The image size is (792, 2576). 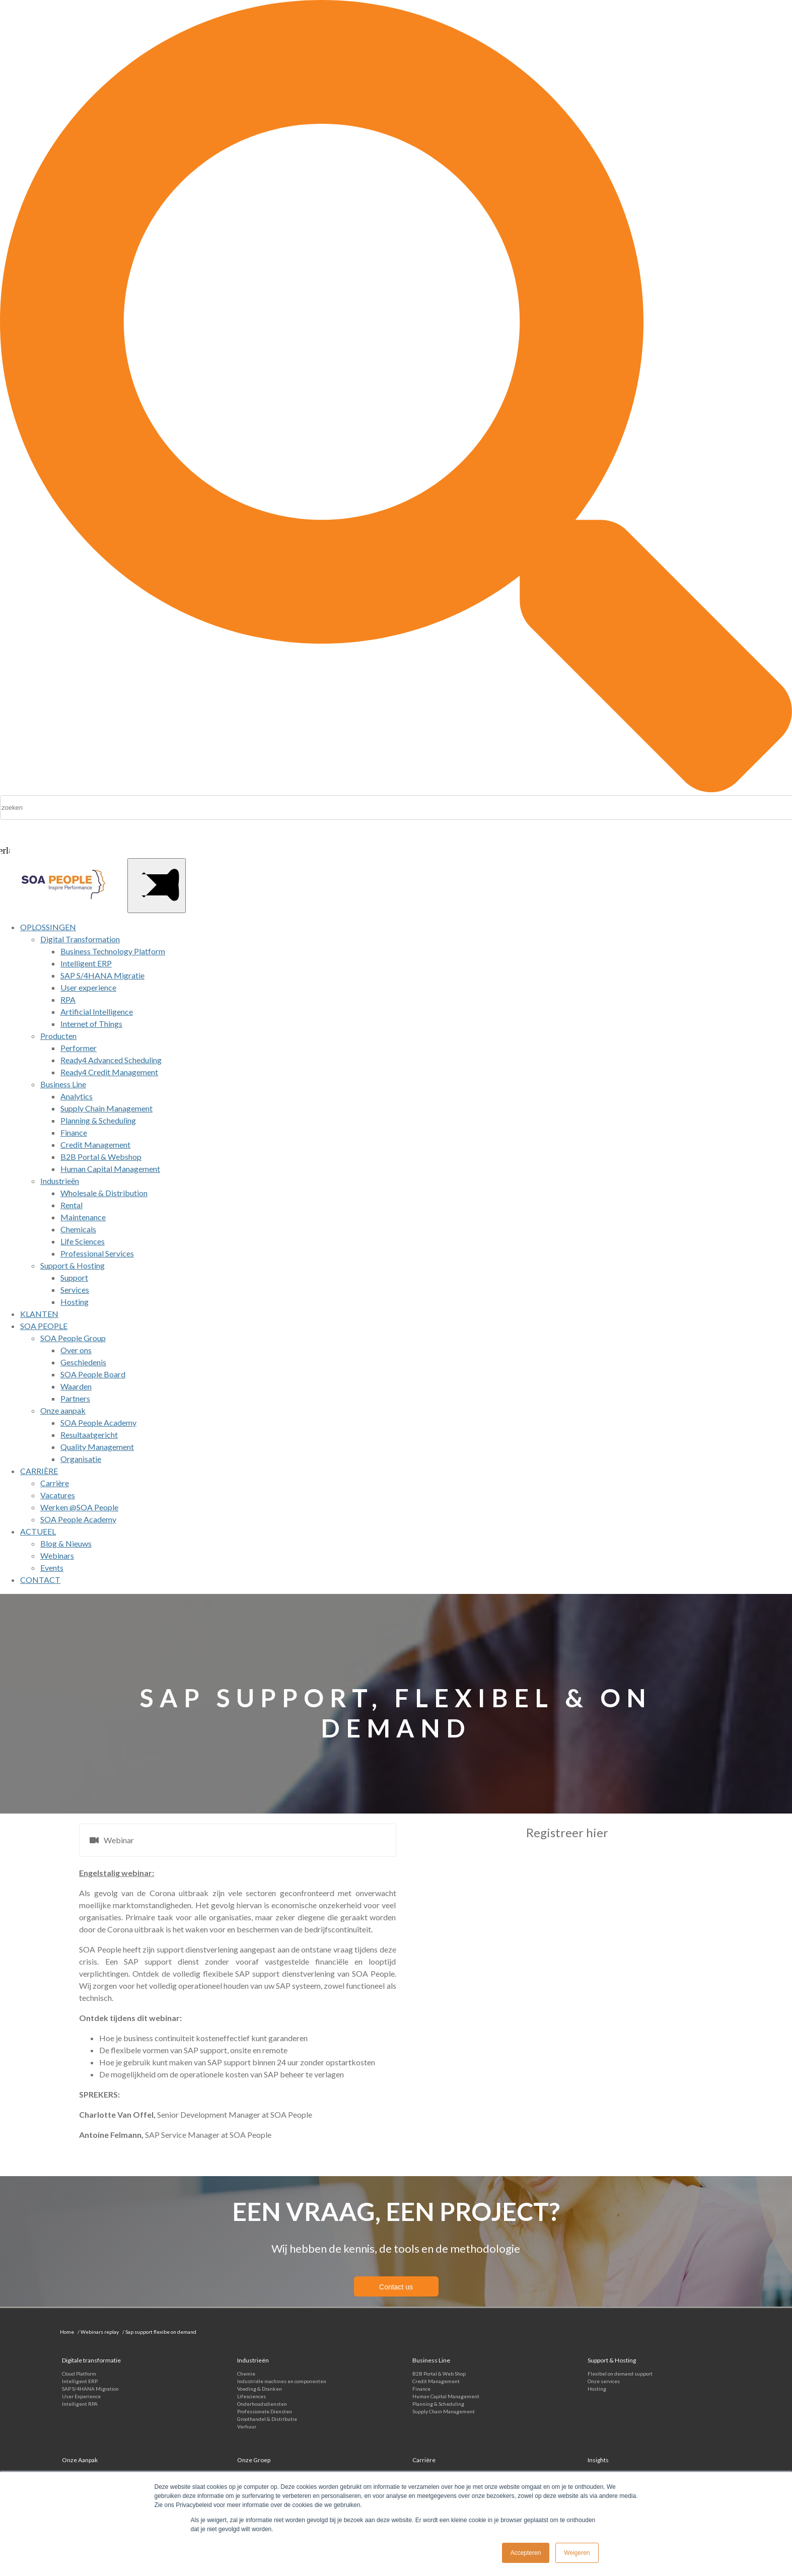 What do you see at coordinates (604, 2381) in the screenshot?
I see `Onze services` at bounding box center [604, 2381].